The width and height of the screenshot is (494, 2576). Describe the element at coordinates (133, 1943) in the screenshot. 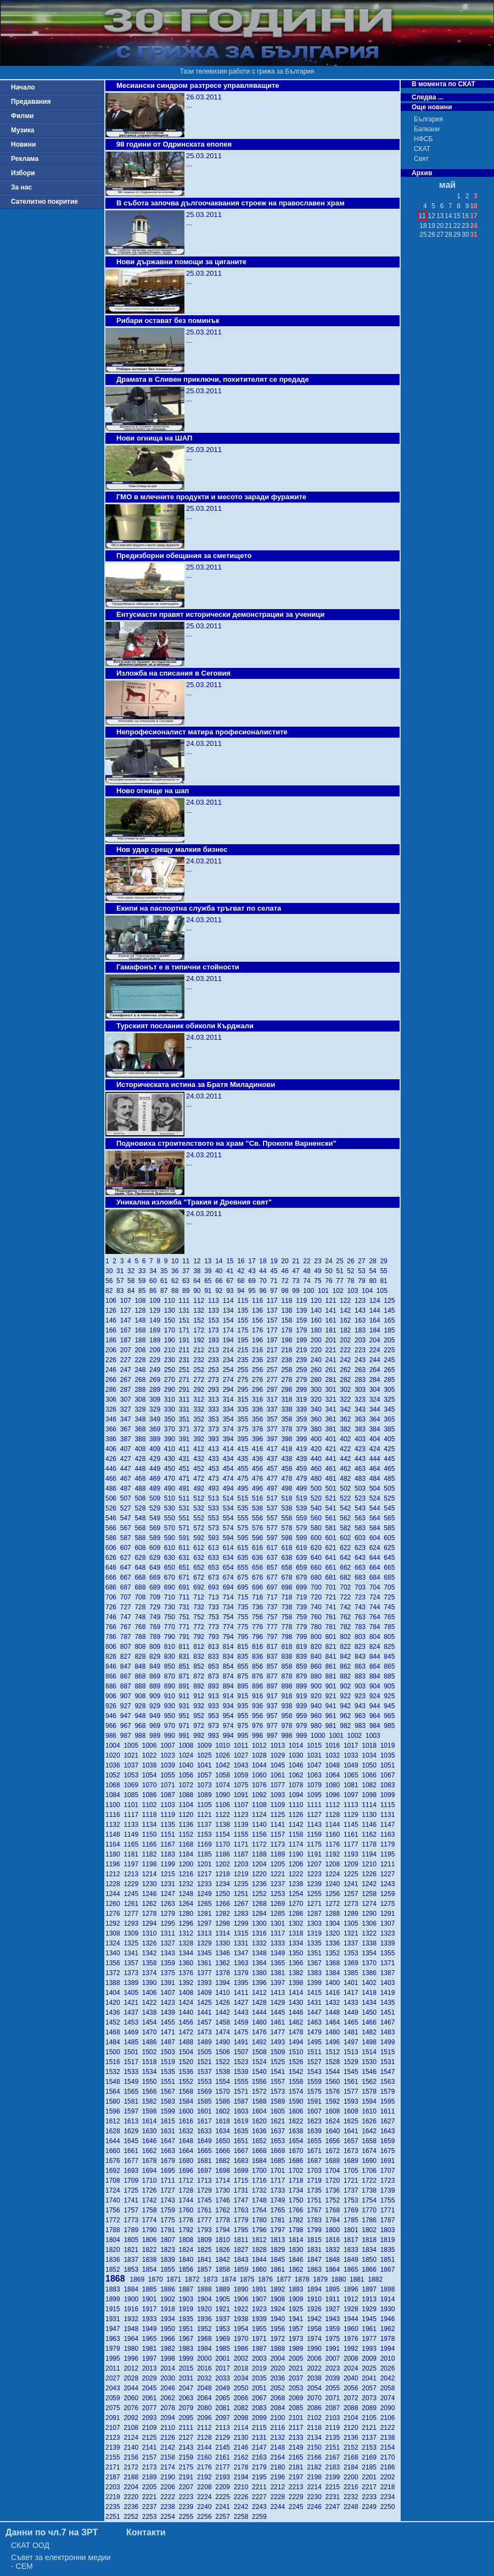

I see `1325` at that location.